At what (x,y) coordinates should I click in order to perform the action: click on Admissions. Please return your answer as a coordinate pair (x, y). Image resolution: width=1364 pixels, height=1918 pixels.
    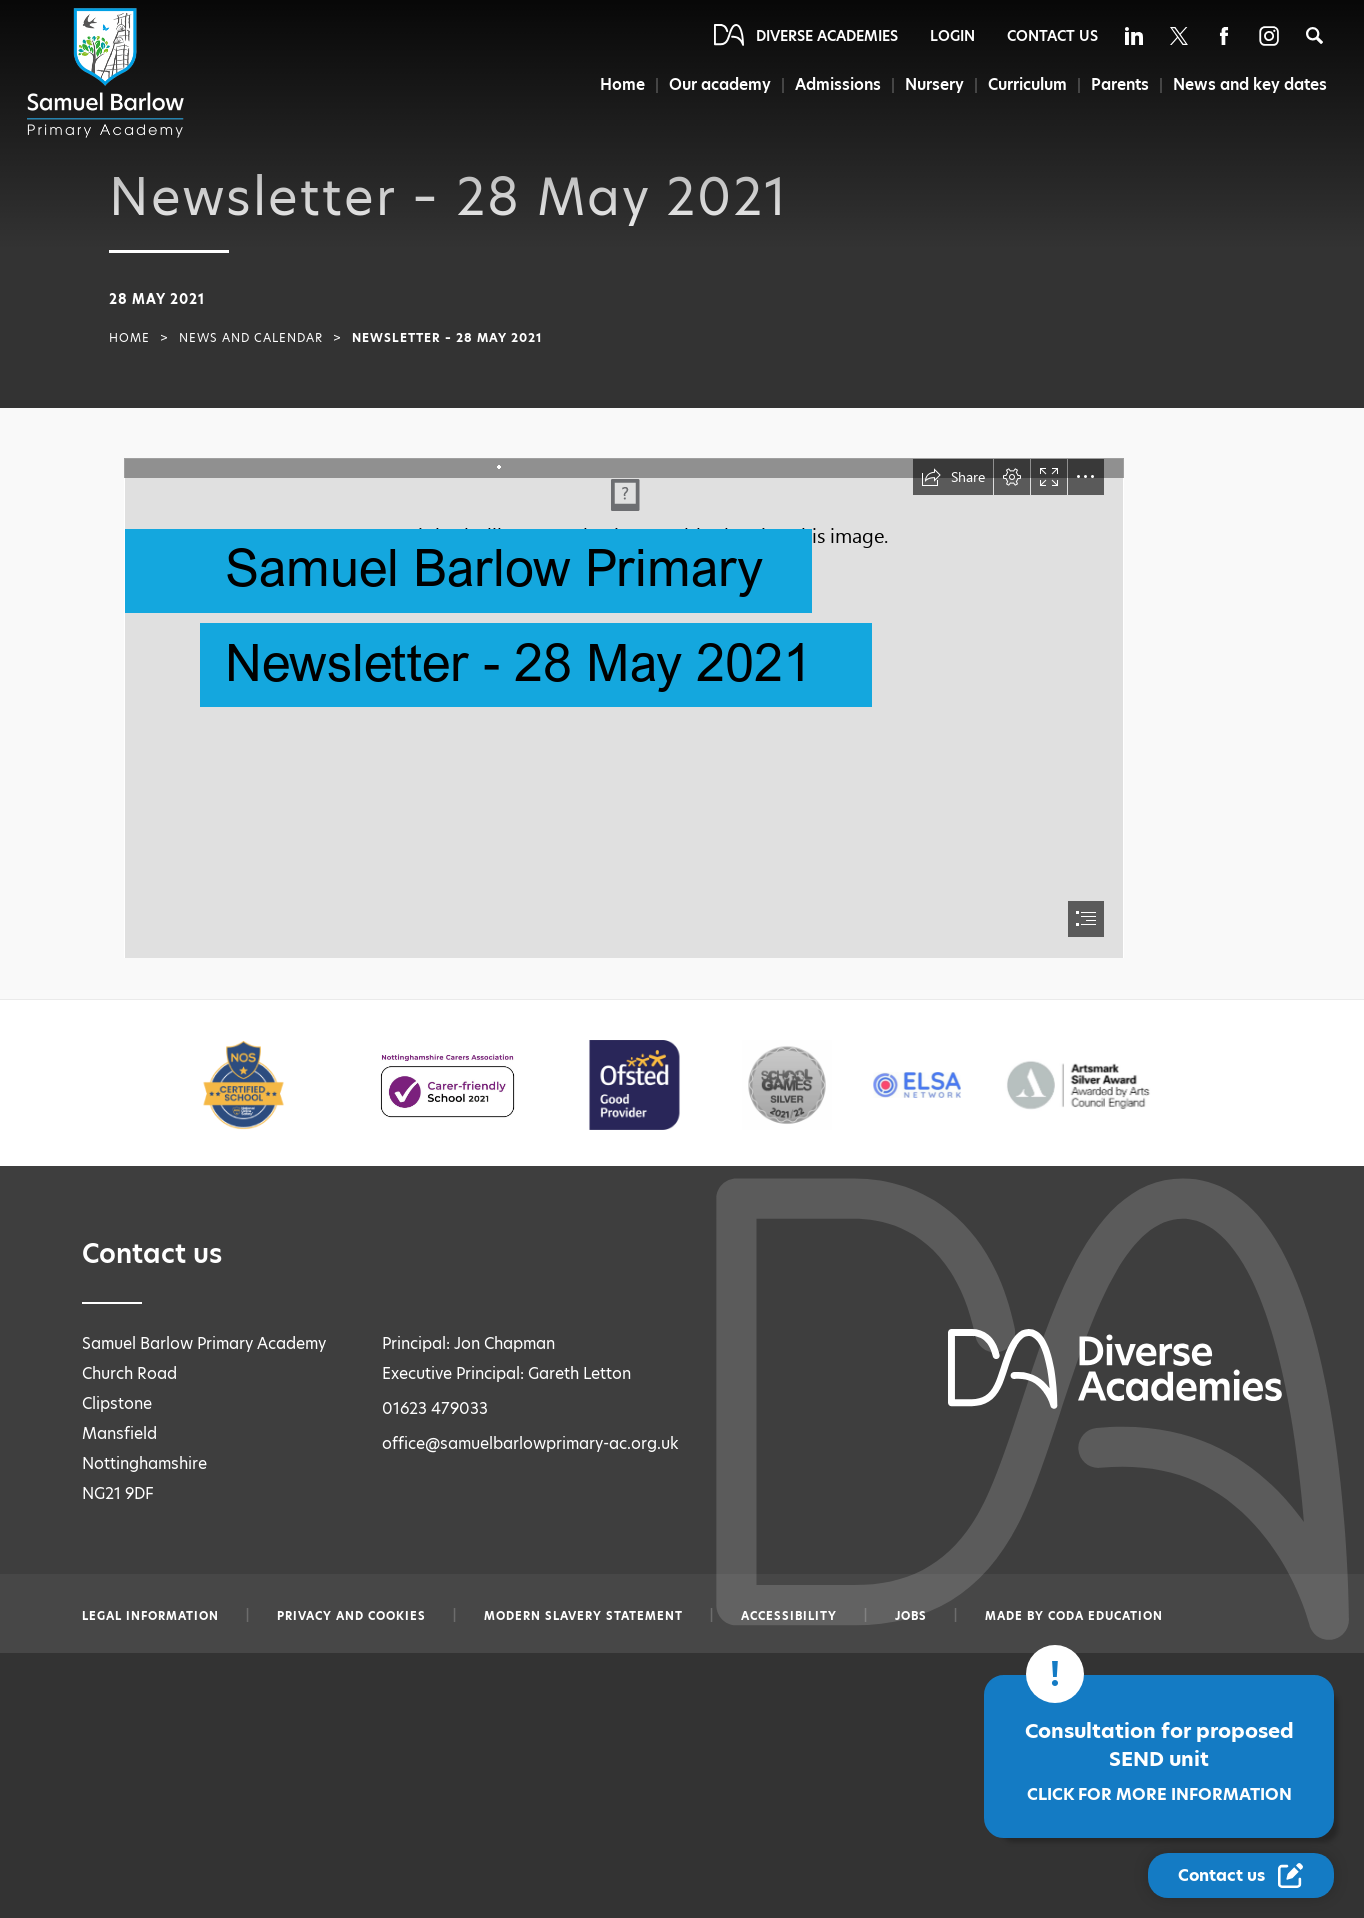
    Looking at the image, I should click on (837, 84).